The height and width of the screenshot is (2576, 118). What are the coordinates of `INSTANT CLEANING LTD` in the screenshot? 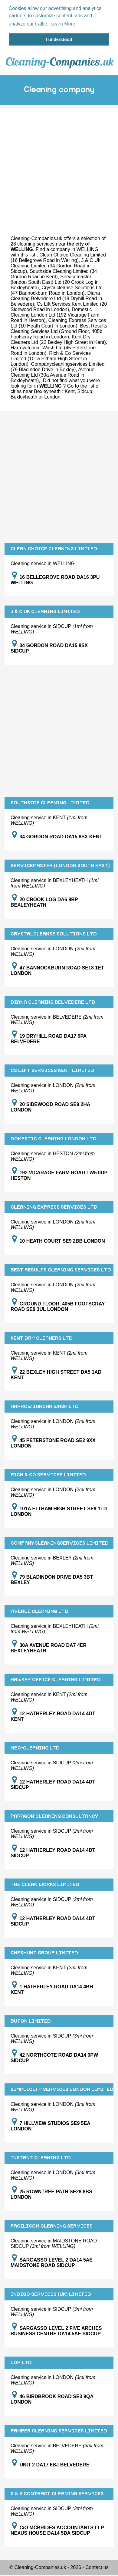 It's located at (41, 2157).